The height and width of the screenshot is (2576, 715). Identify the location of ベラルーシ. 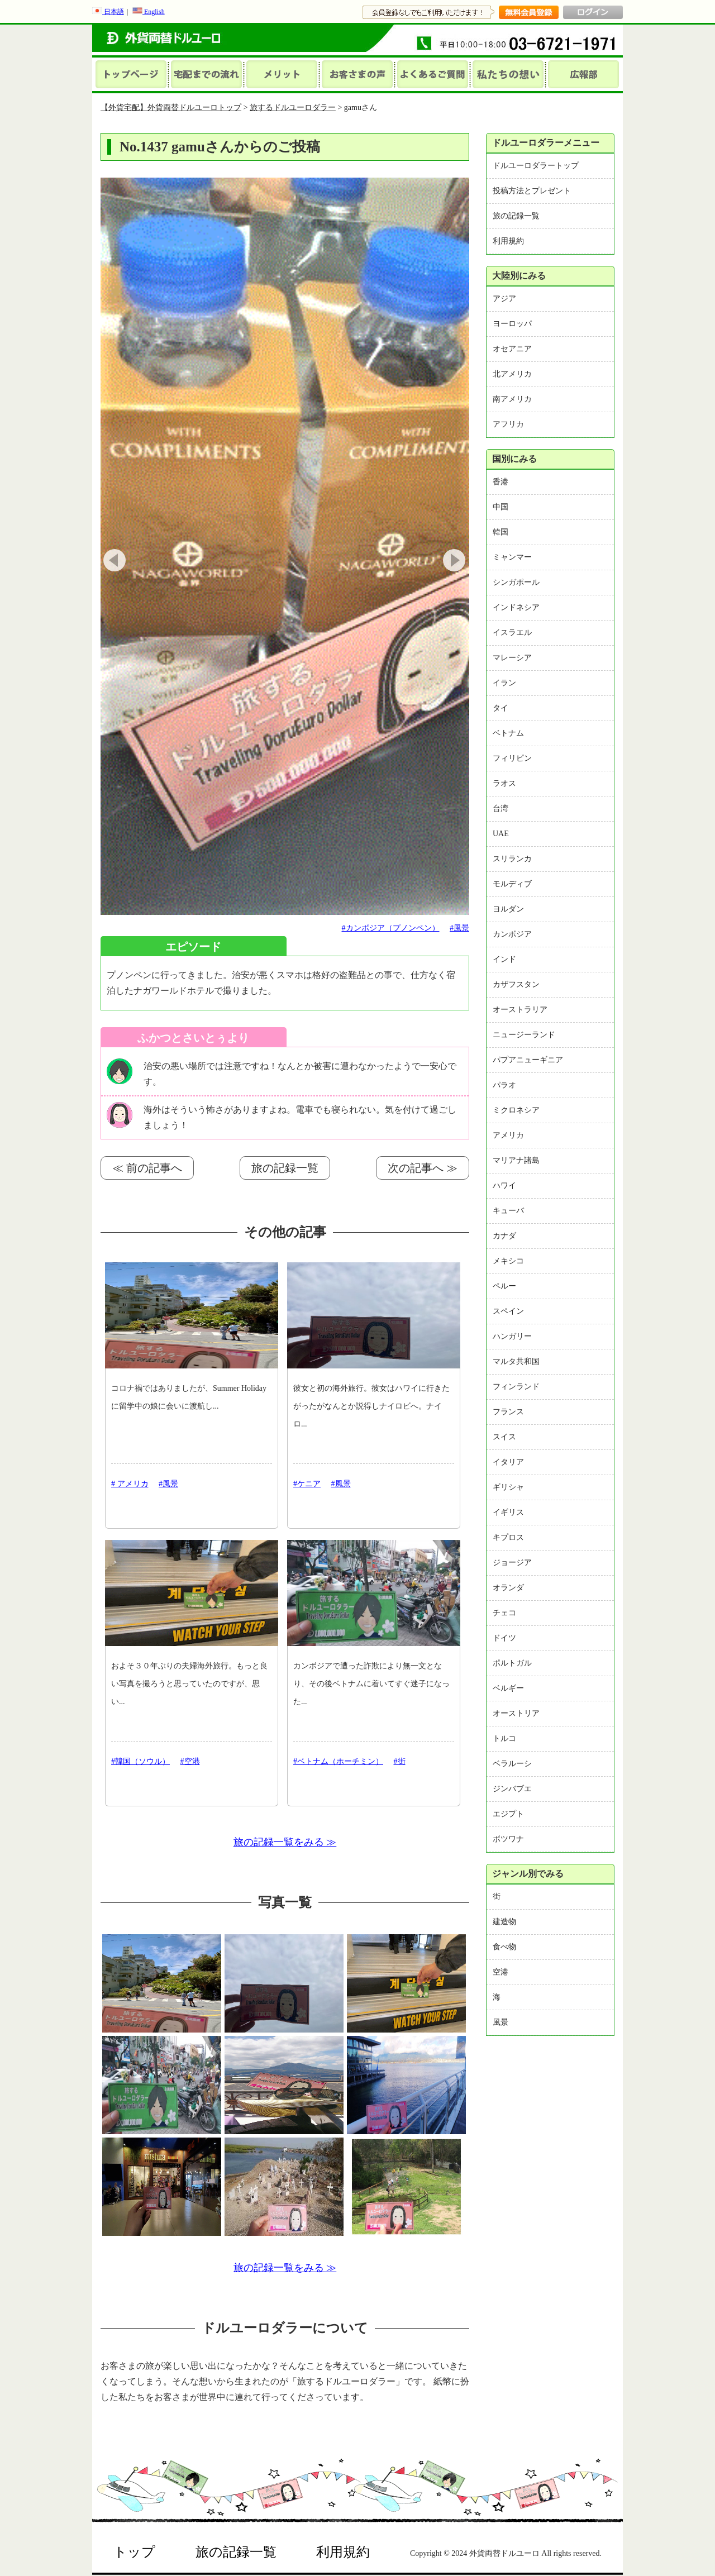
(512, 1763).